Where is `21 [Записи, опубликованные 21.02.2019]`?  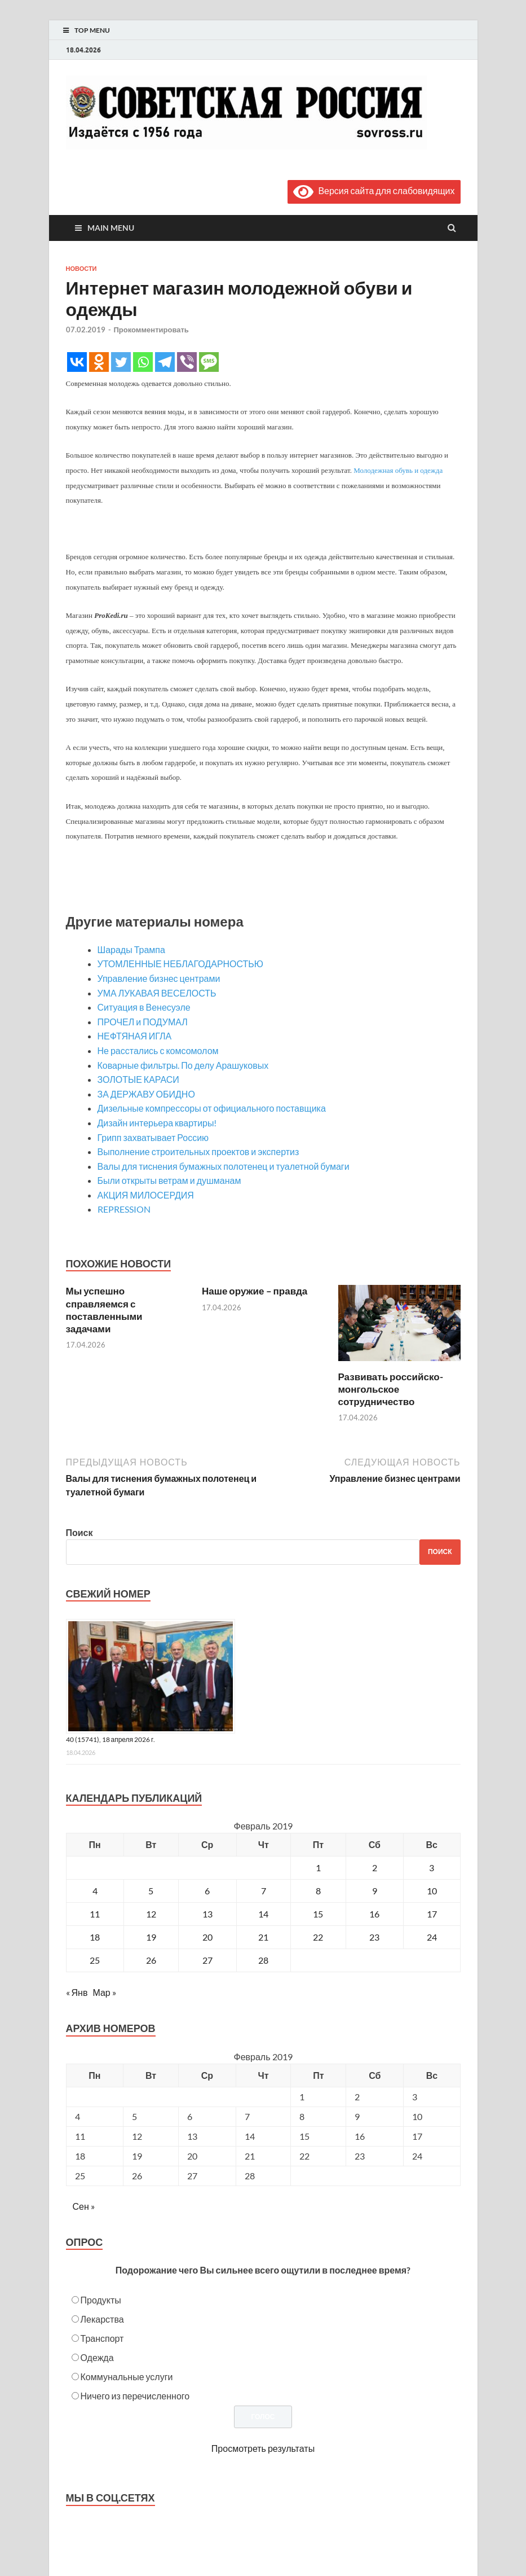
21 [Записи, опубликованные 21.02.2019] is located at coordinates (263, 1937).